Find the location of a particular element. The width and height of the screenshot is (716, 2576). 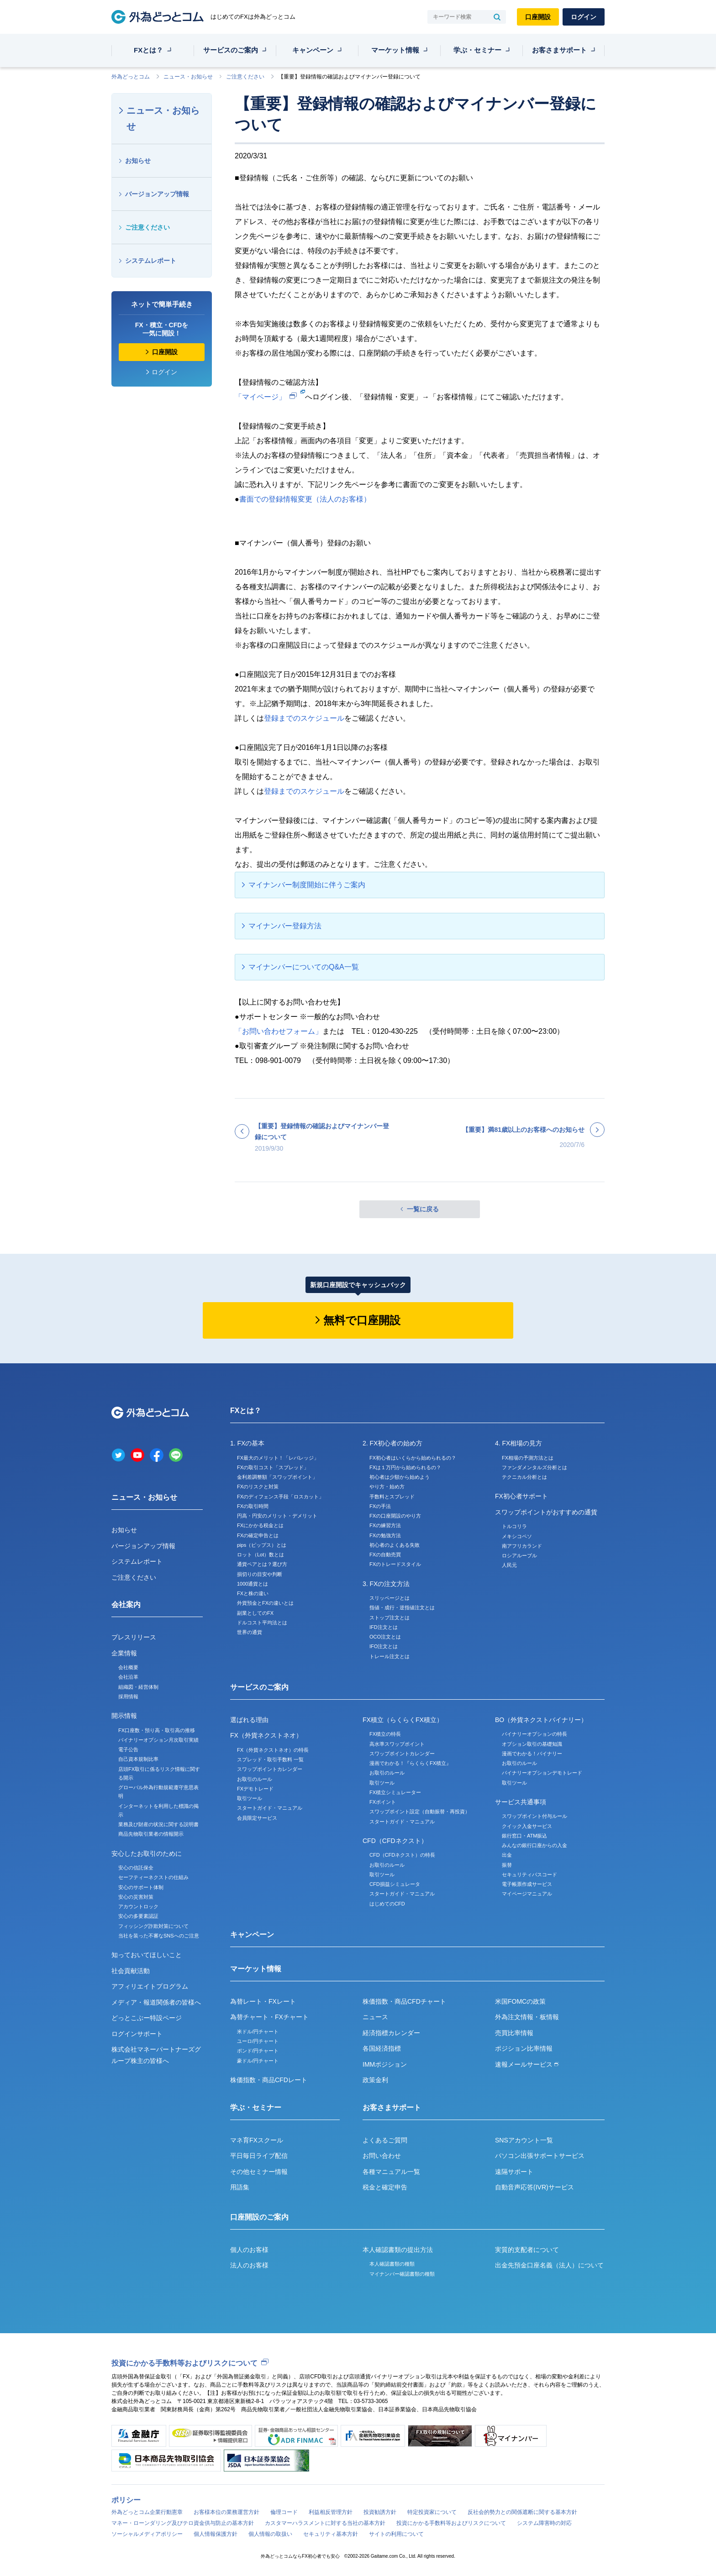

FXの取引コスト「スプレッド」 is located at coordinates (273, 1467).